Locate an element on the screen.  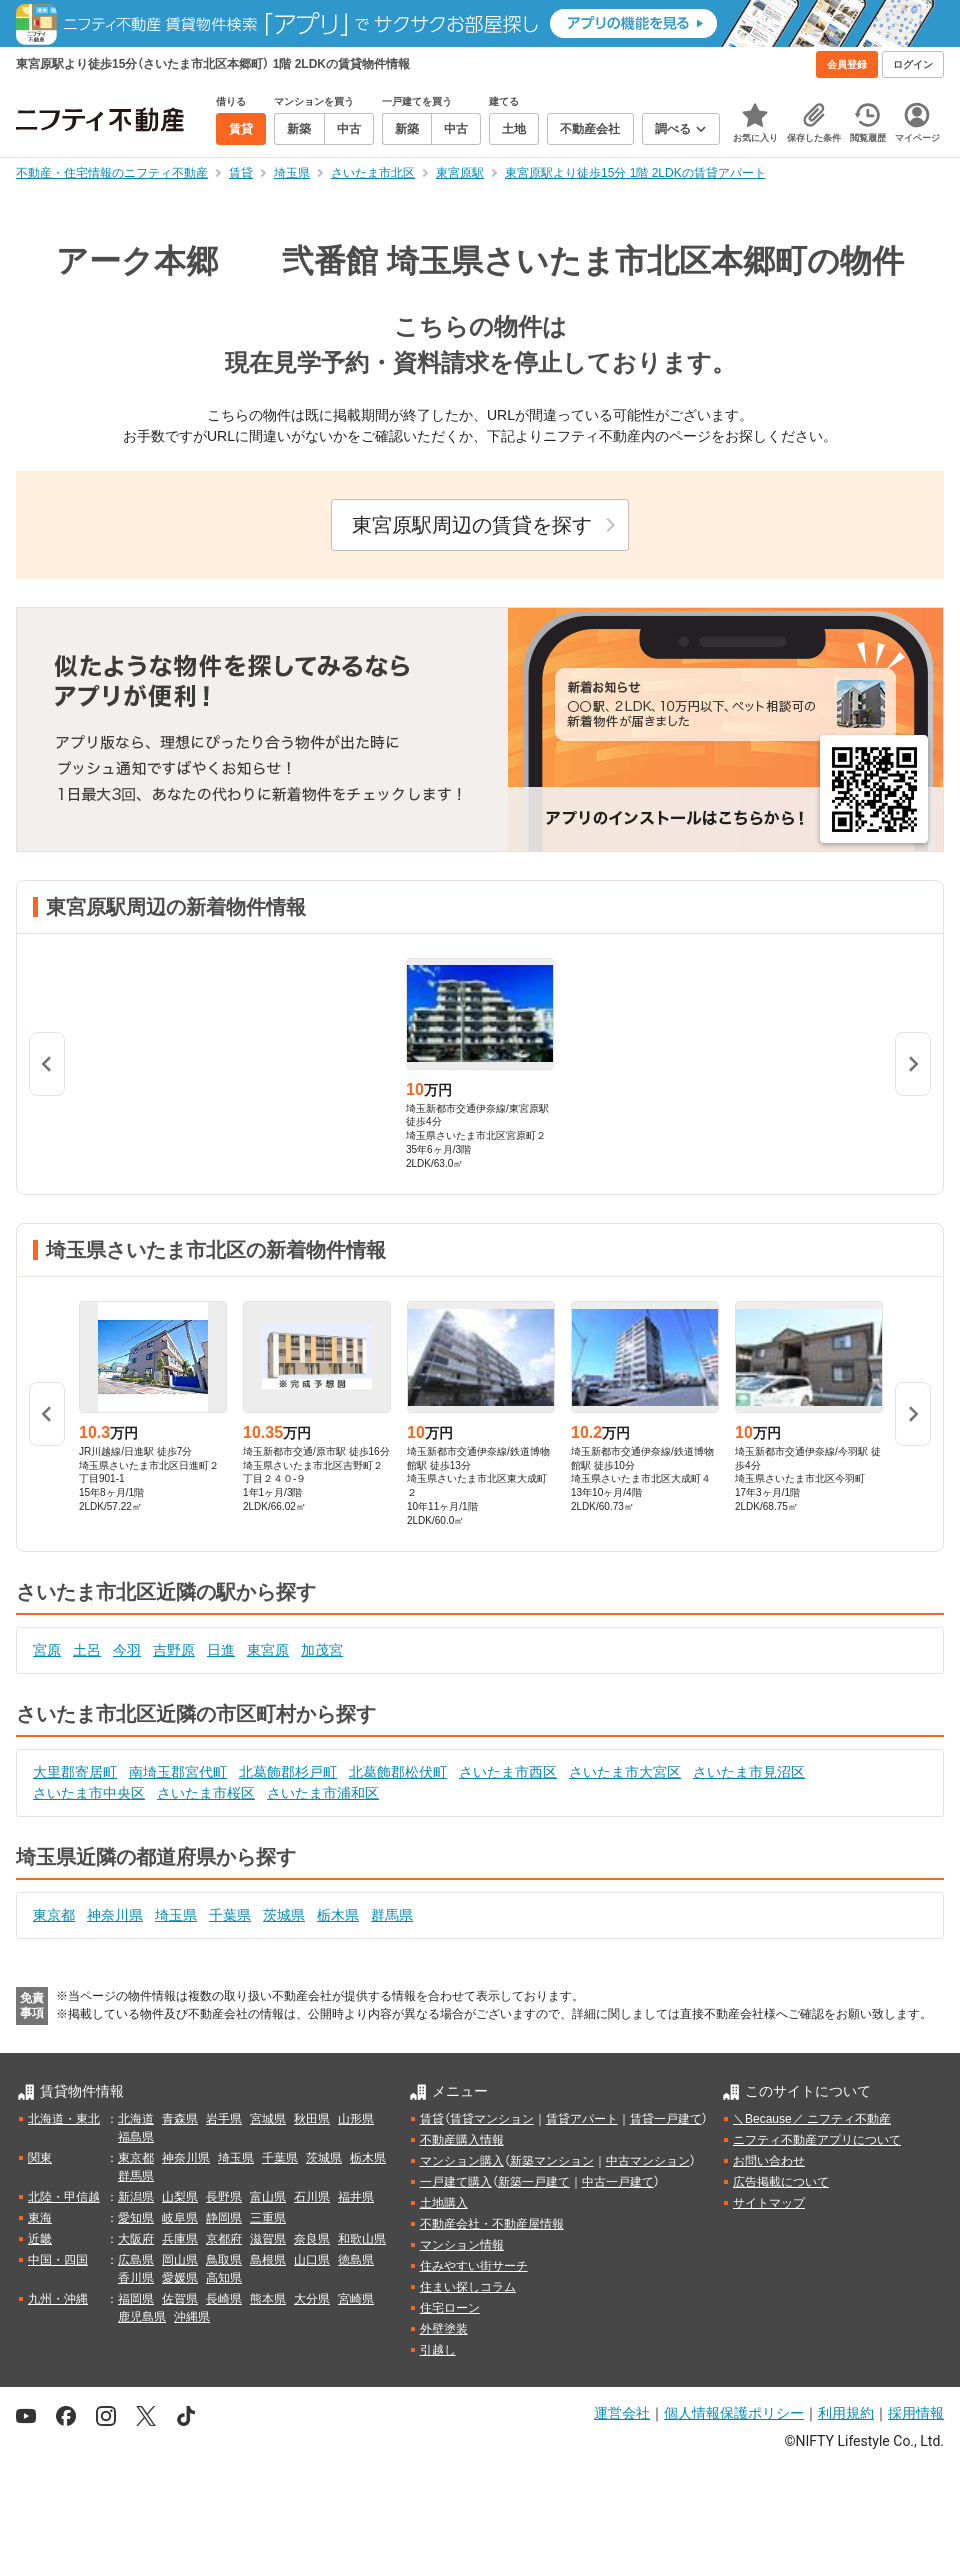
さいたま市大宮区 is located at coordinates (625, 1772).